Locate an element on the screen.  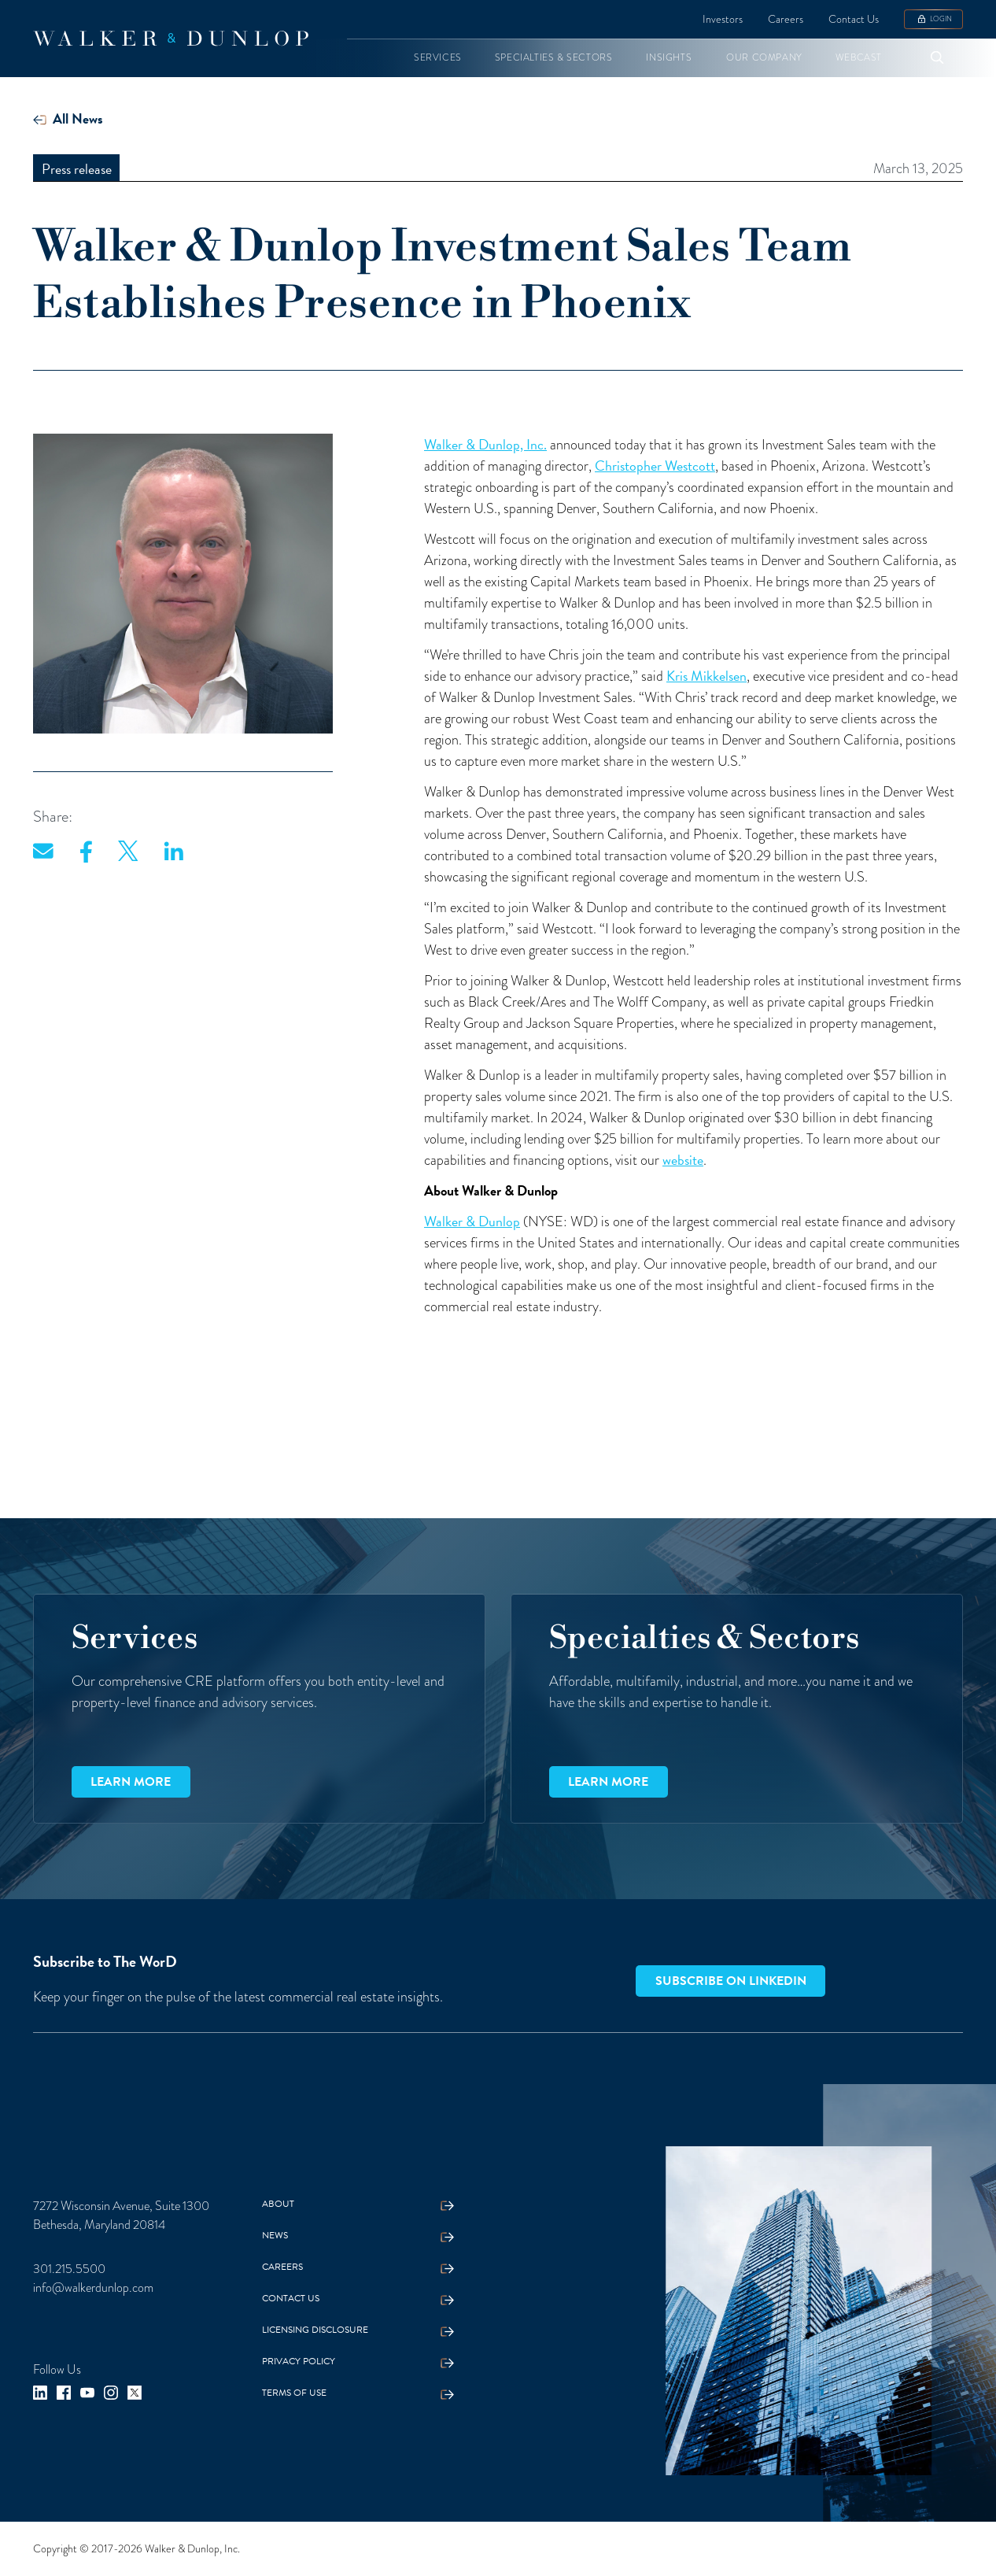
Walker & Dunlop is located at coordinates (472, 1221).